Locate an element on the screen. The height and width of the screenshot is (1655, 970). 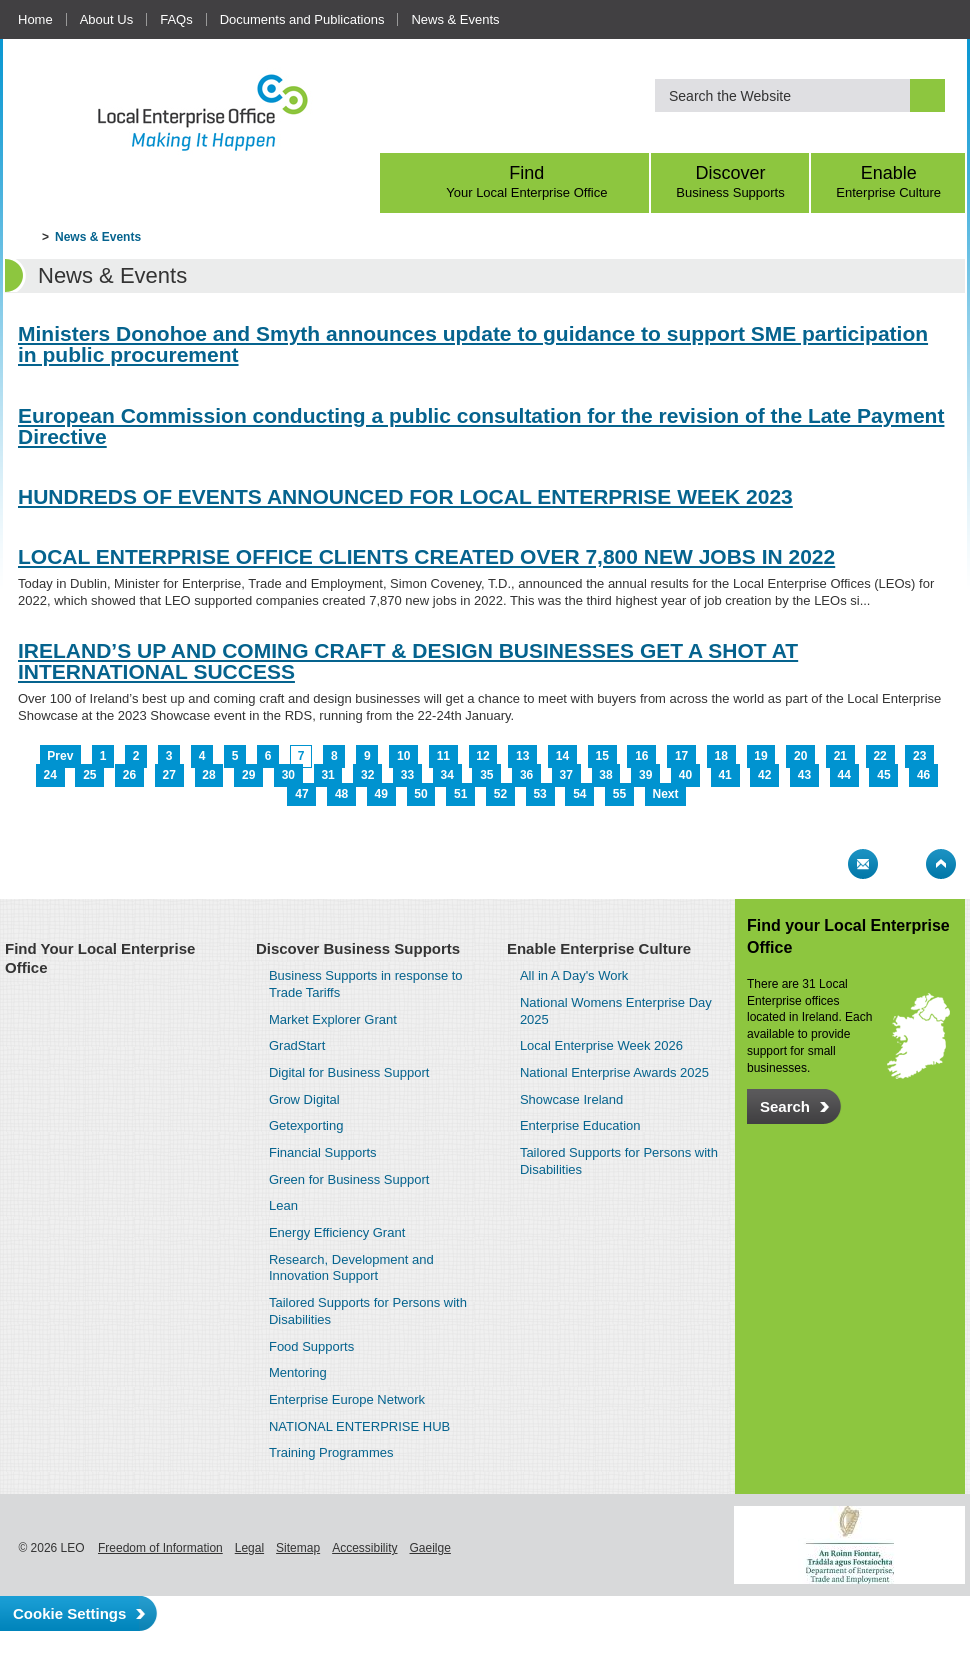
Enterprise Europe Network is located at coordinates (347, 1399).